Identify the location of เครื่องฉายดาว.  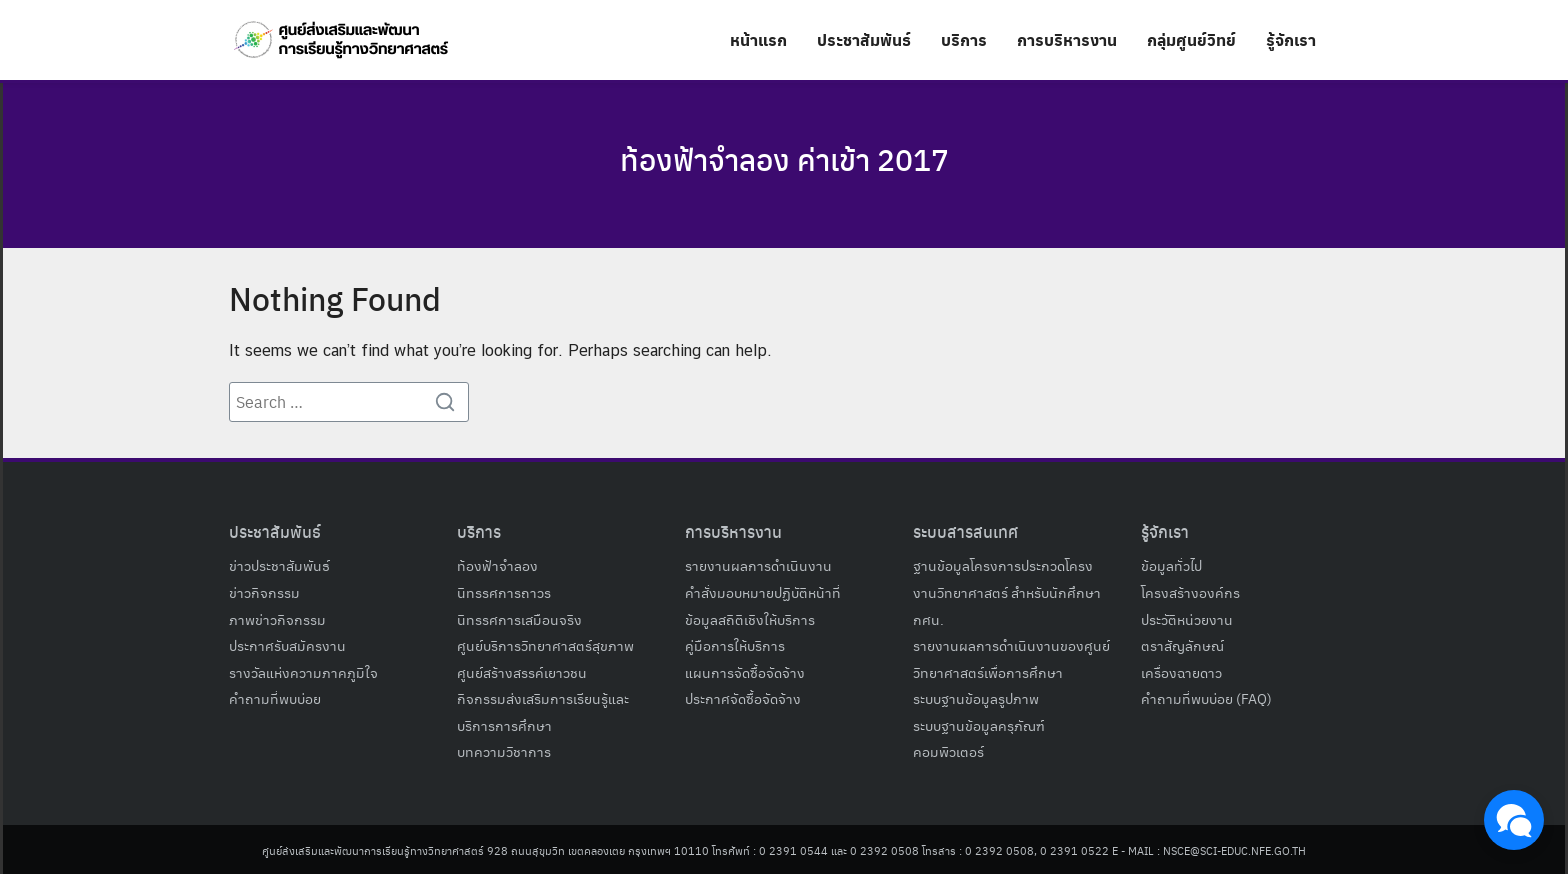
(1181, 672).